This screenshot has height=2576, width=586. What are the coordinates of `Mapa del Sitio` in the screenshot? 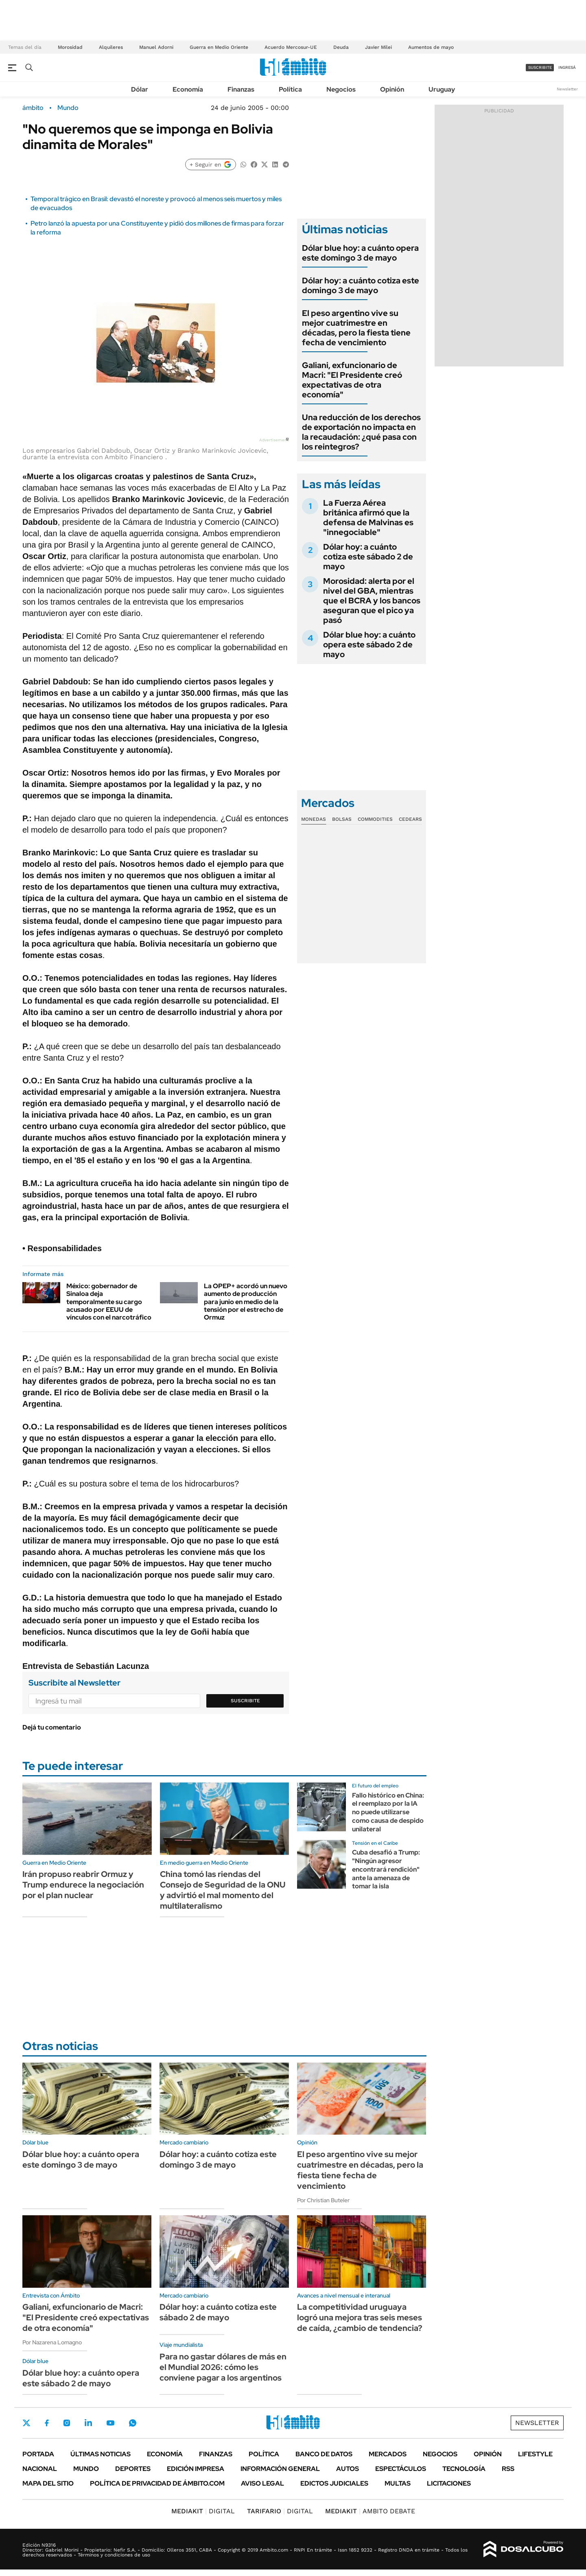 It's located at (48, 2483).